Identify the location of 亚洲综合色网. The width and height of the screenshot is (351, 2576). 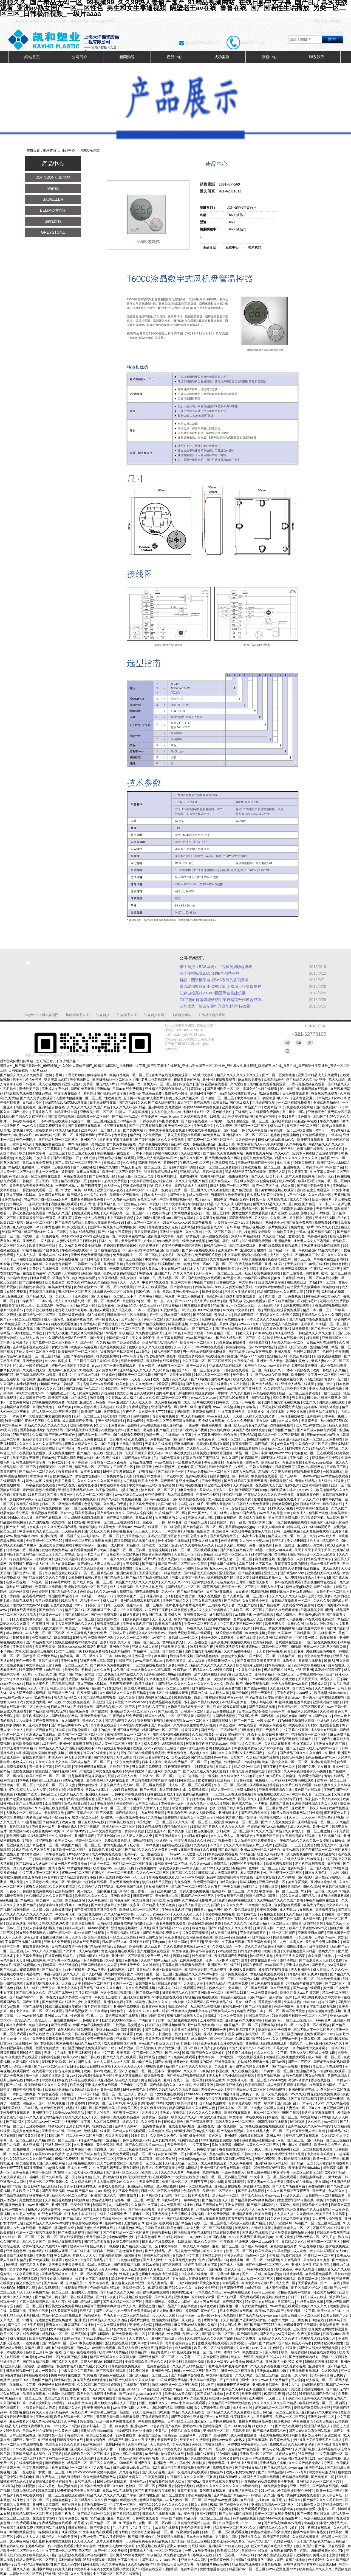
(16, 2251).